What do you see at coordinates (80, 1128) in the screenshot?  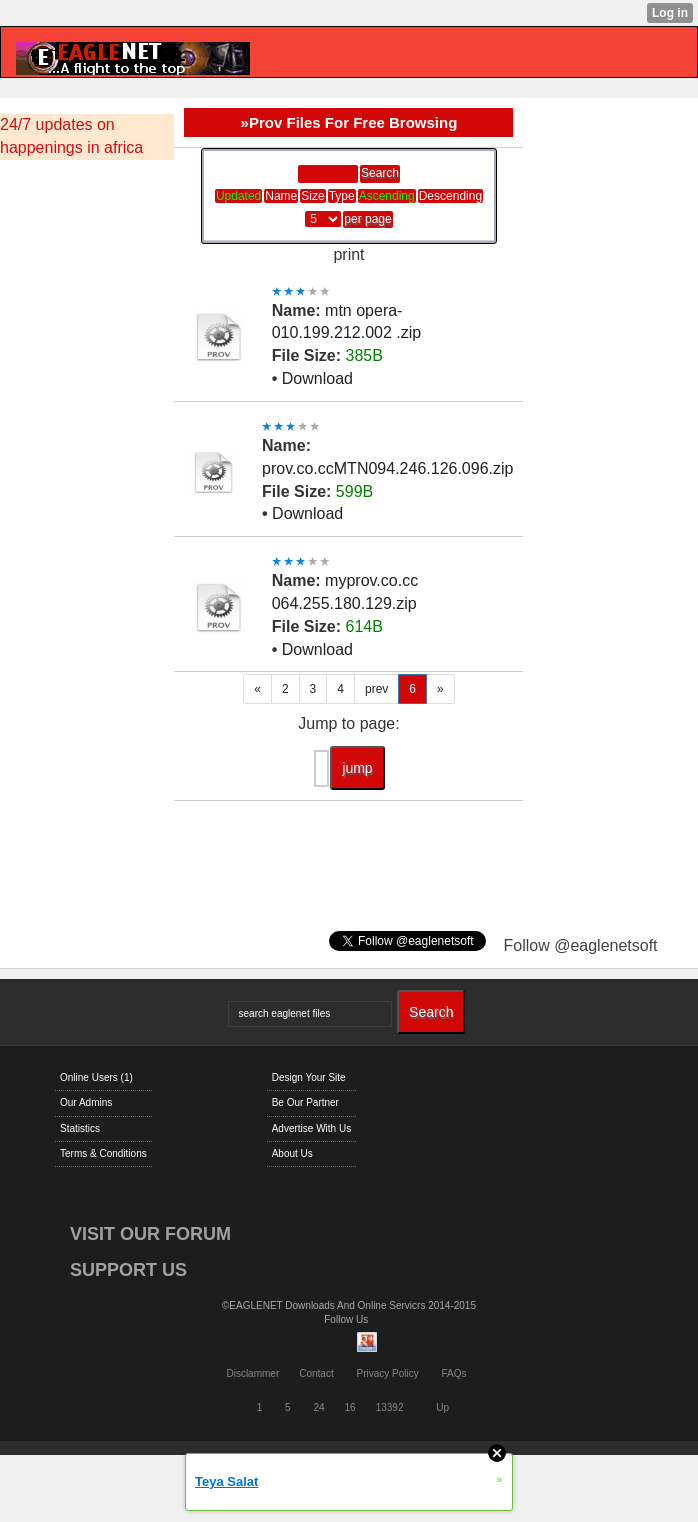 I see `Statistics` at bounding box center [80, 1128].